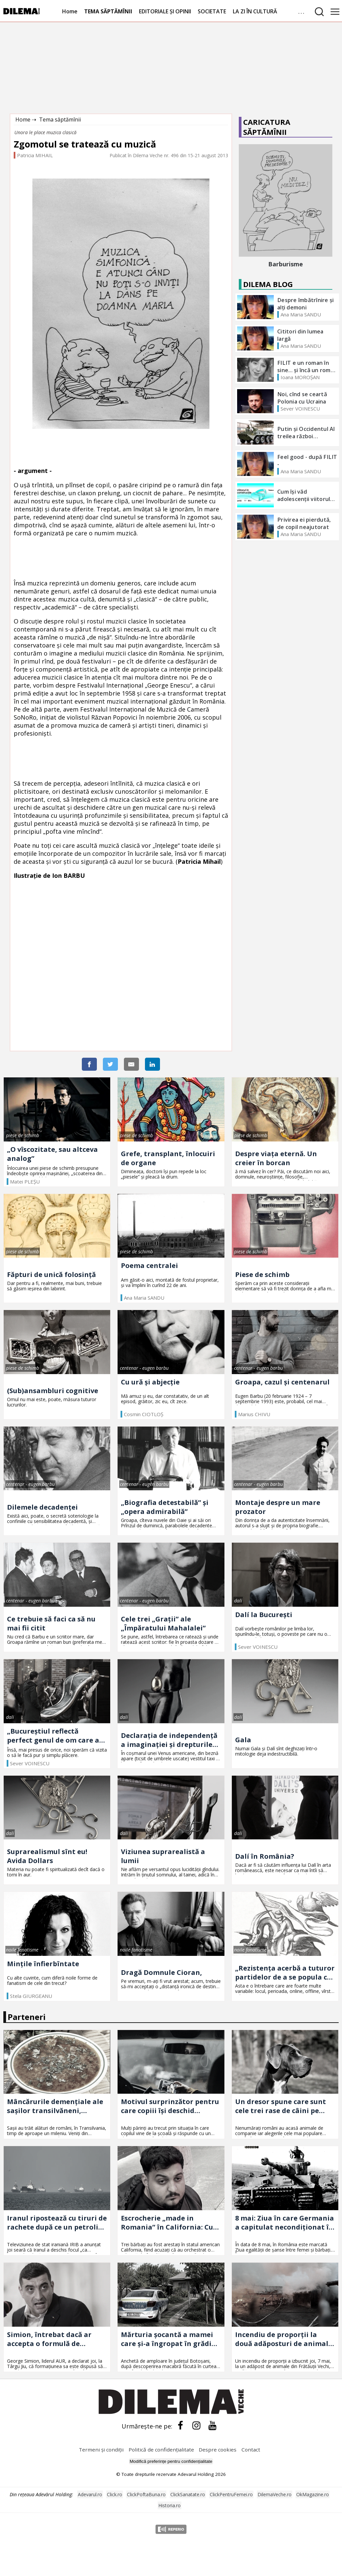 The image size is (342, 2576). What do you see at coordinates (283, 2339) in the screenshot?
I see `Incendiu de proporții la două adăposturi de animale din Suceava` at bounding box center [283, 2339].